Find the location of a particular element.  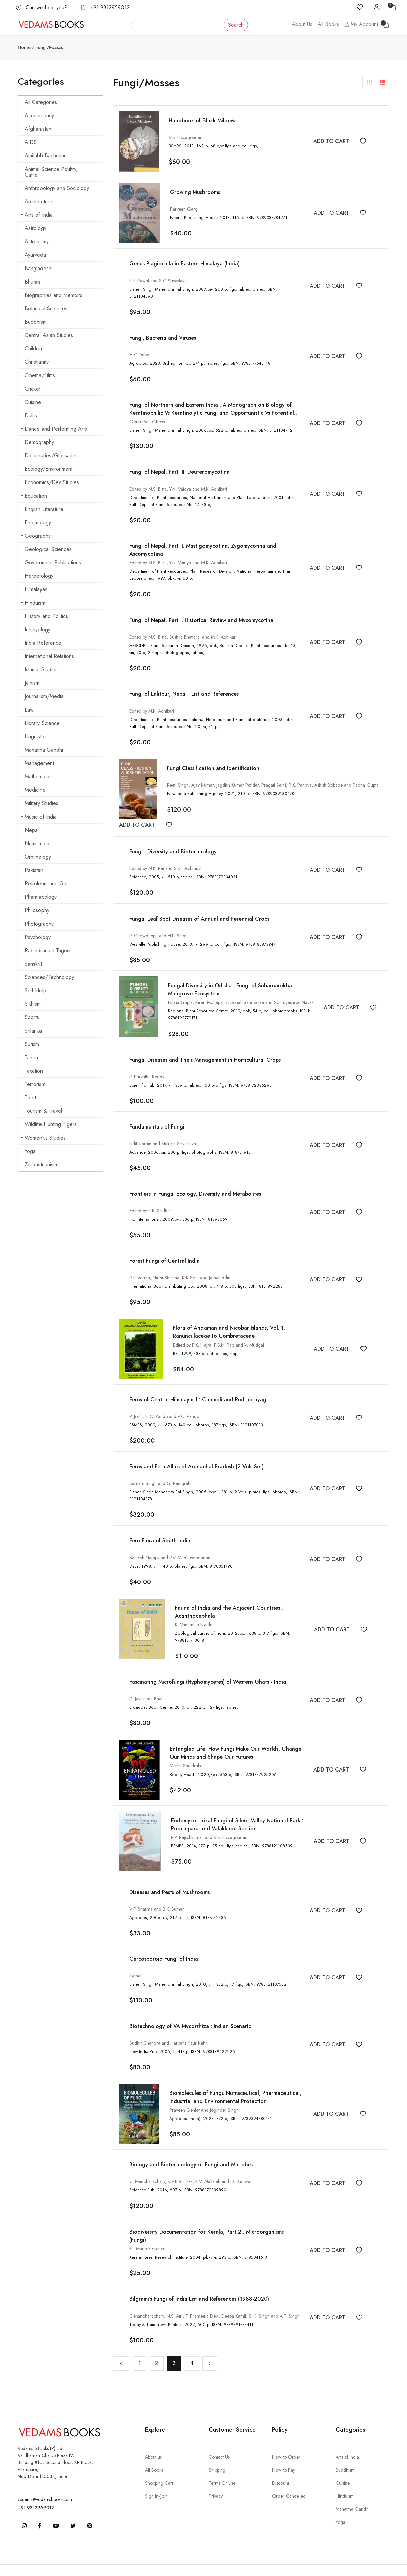

vedams@vedamsbooks.com is located at coordinates (45, 2479).